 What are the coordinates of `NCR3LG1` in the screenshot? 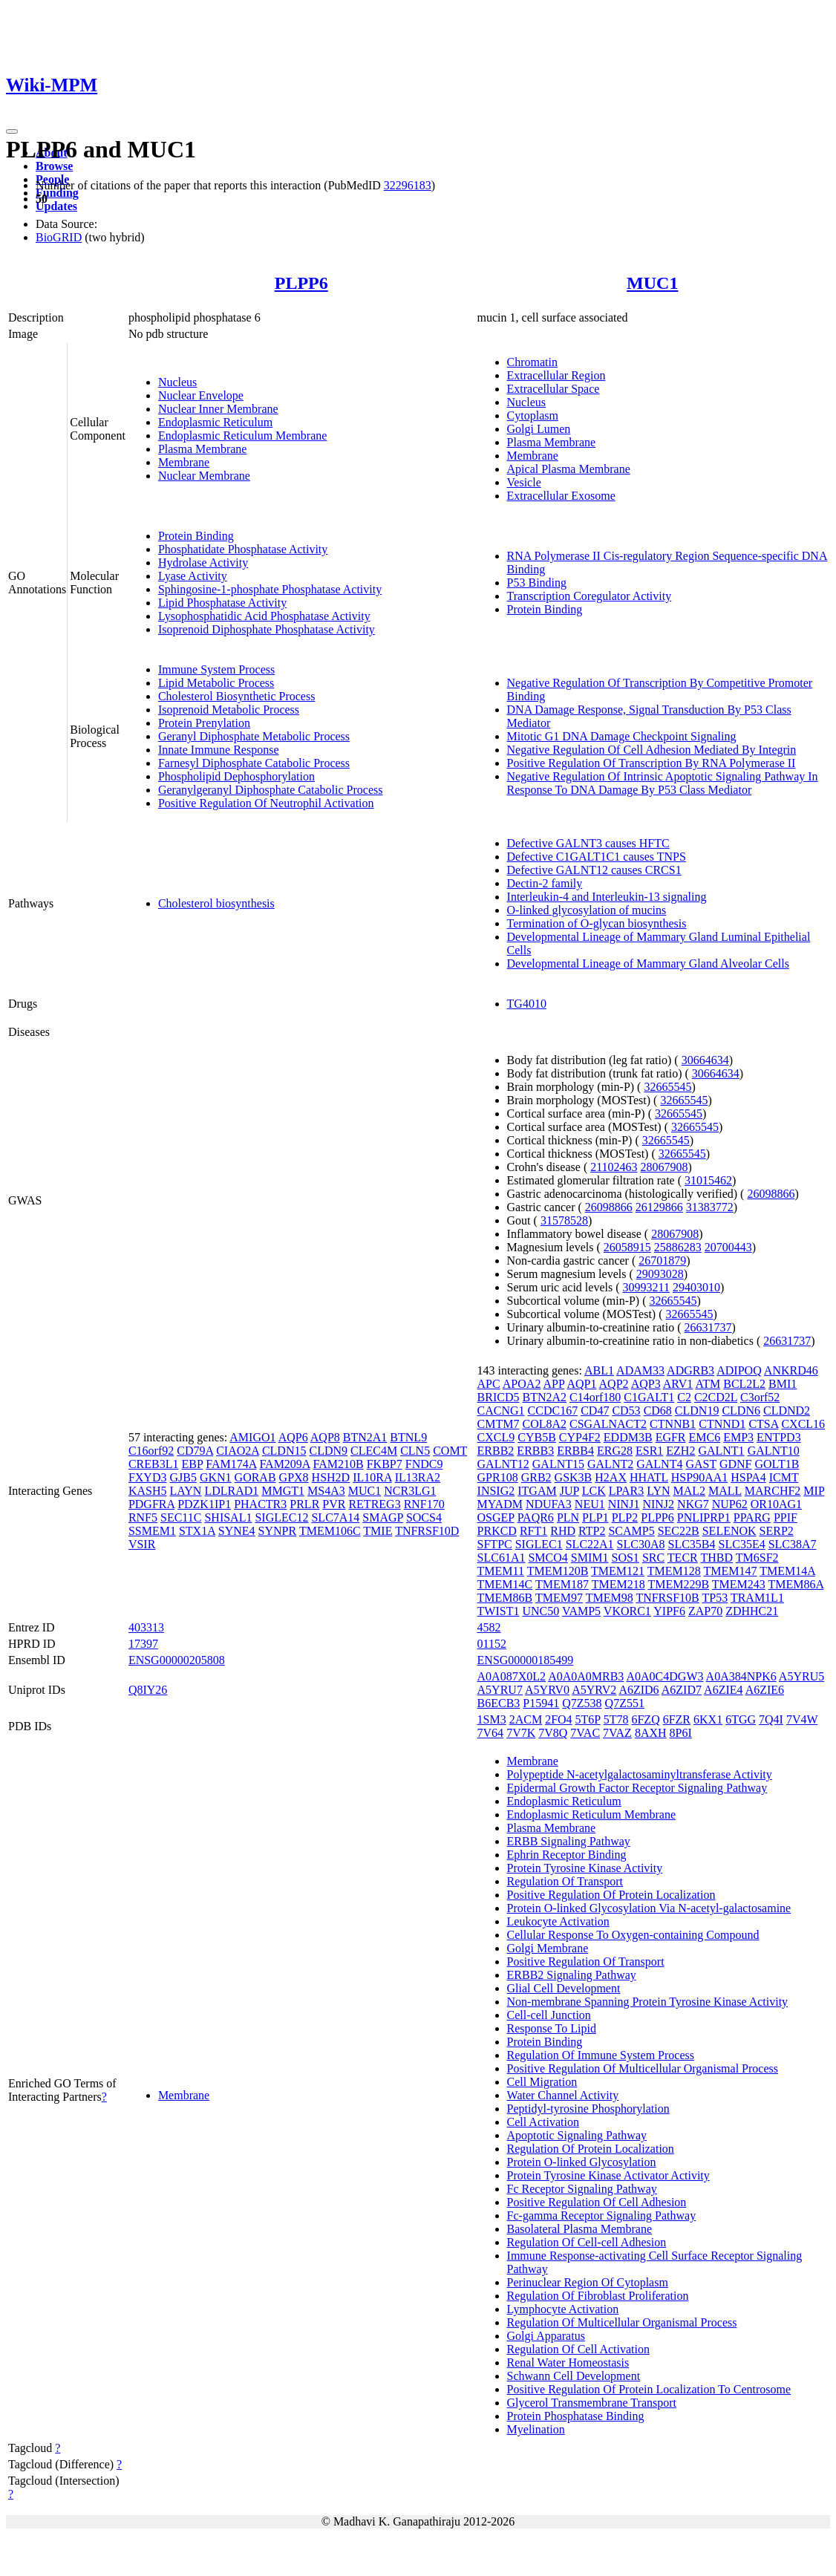 It's located at (410, 1490).